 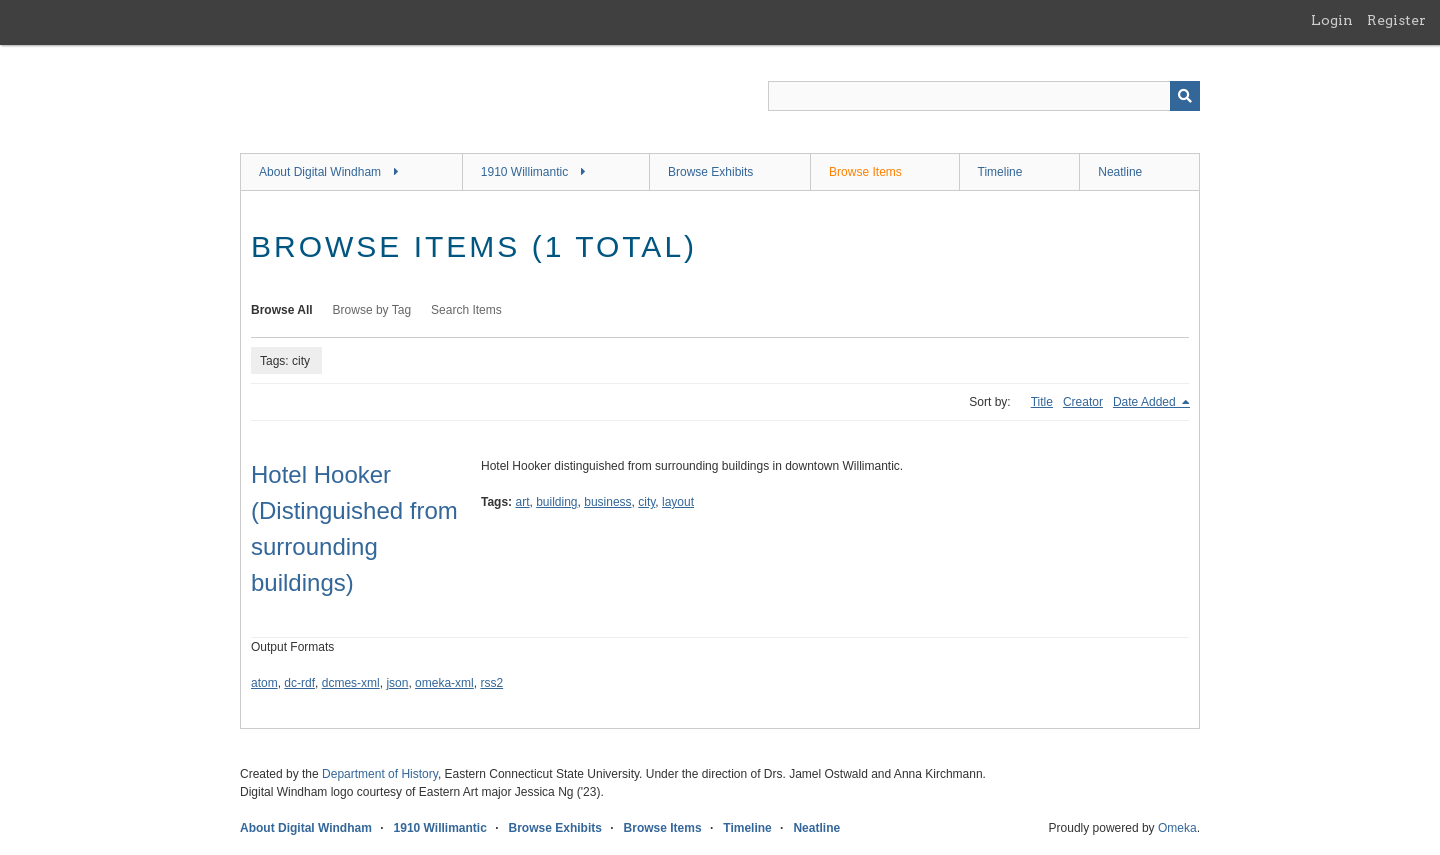 What do you see at coordinates (607, 502) in the screenshot?
I see `business` at bounding box center [607, 502].